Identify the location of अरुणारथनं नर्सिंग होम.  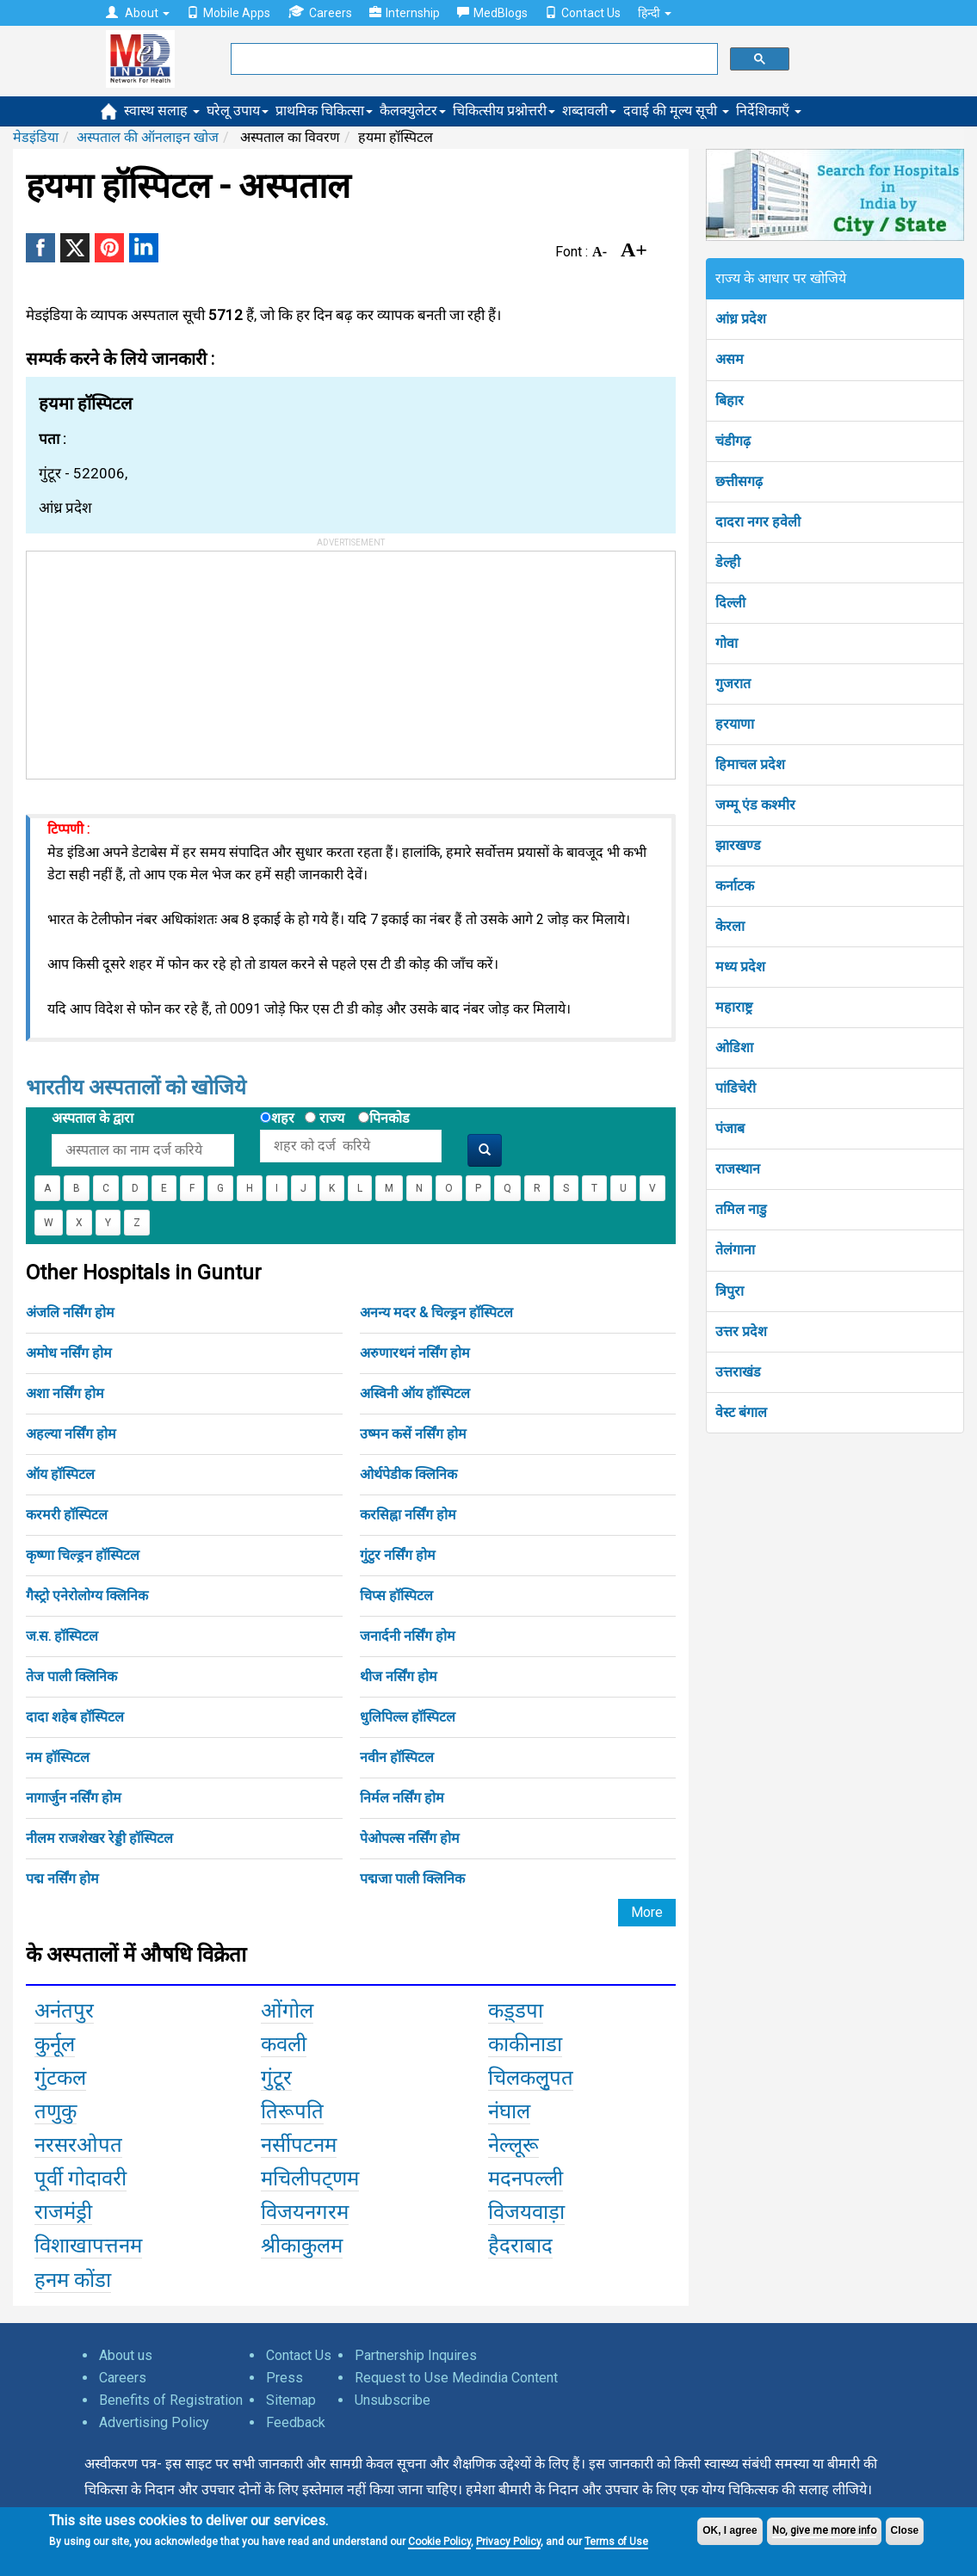
(415, 1353).